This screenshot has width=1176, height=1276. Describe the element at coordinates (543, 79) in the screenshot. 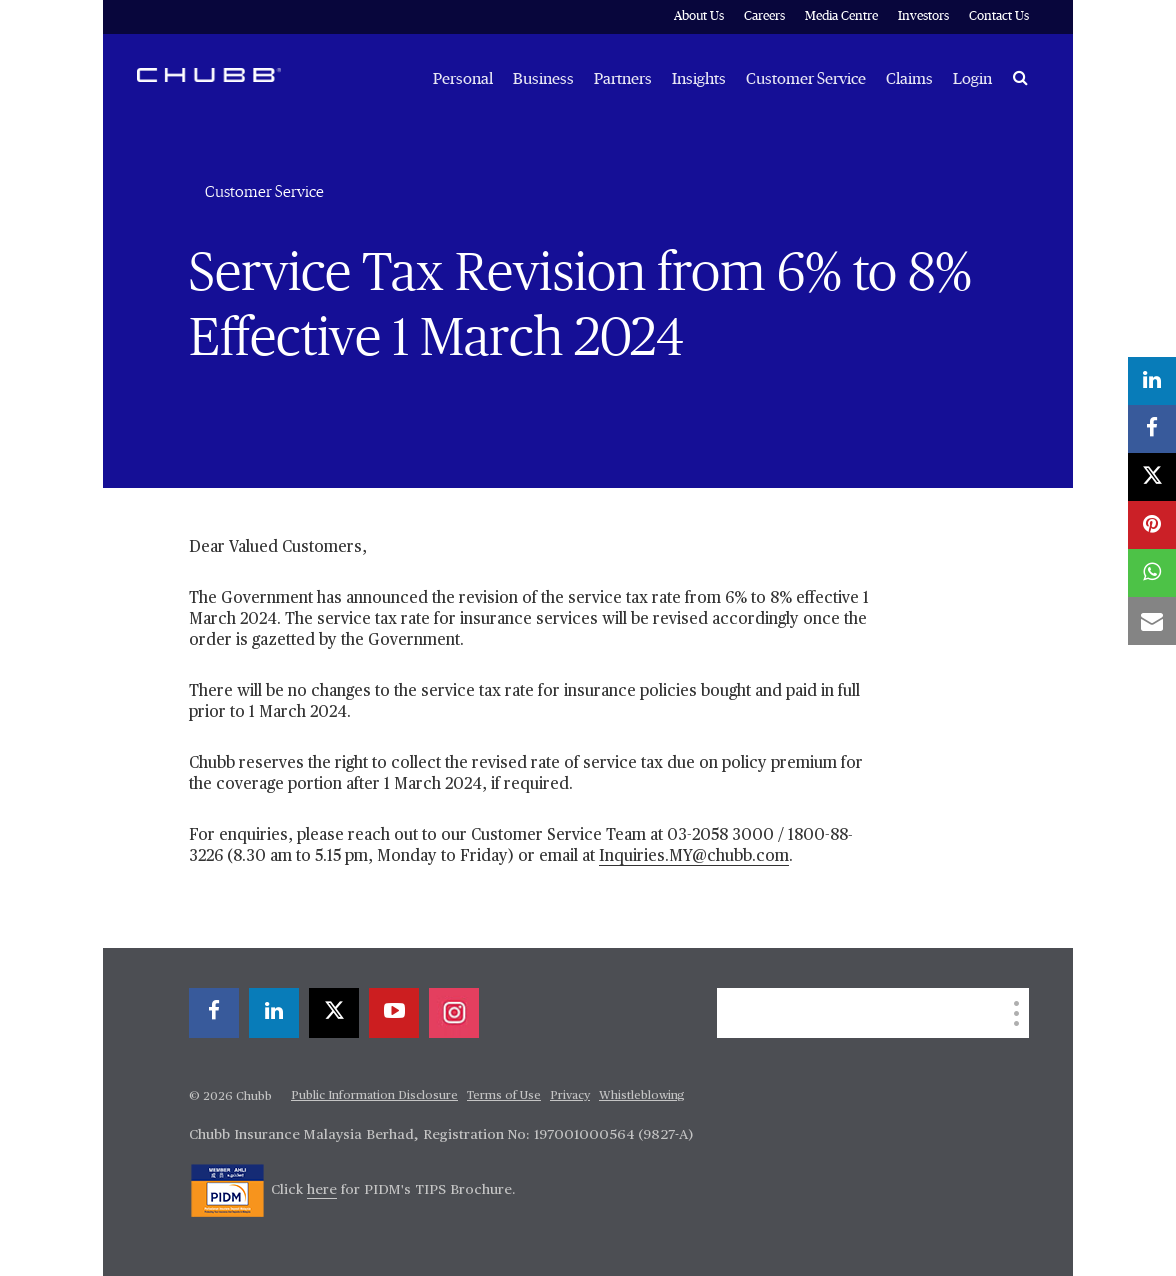

I see `Business` at that location.